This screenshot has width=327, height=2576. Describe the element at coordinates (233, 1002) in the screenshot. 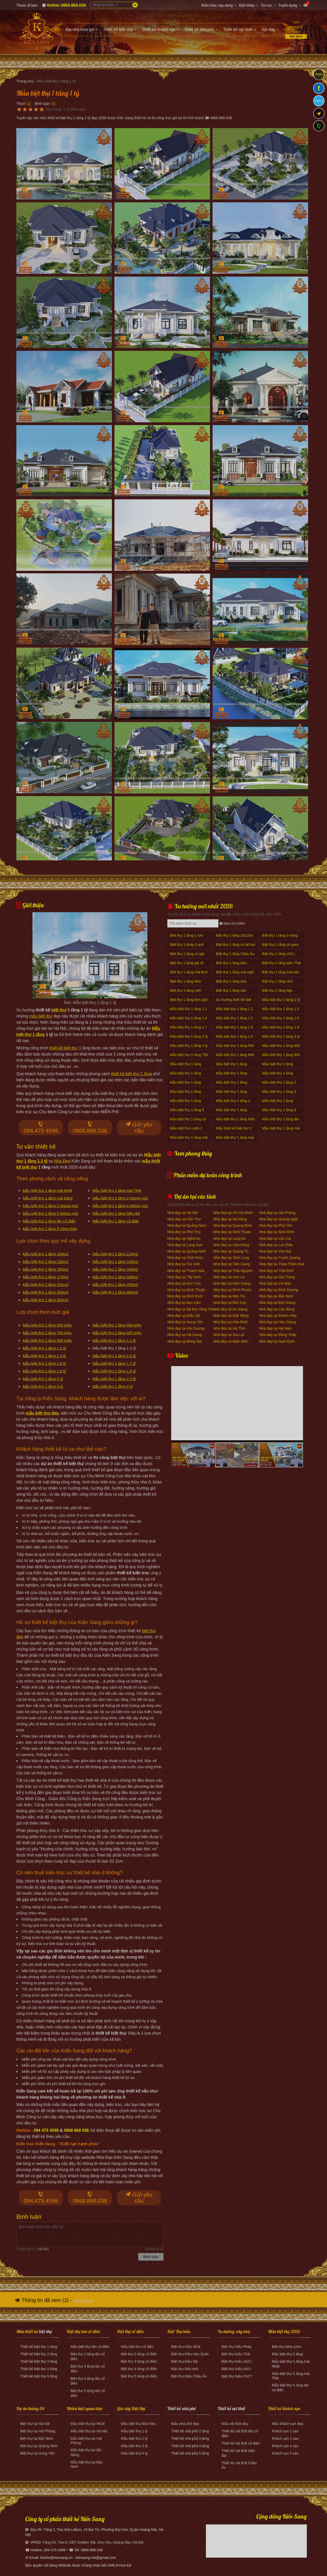

I see `Xu hướng thiết kế biệt thự 1 tầng` at that location.